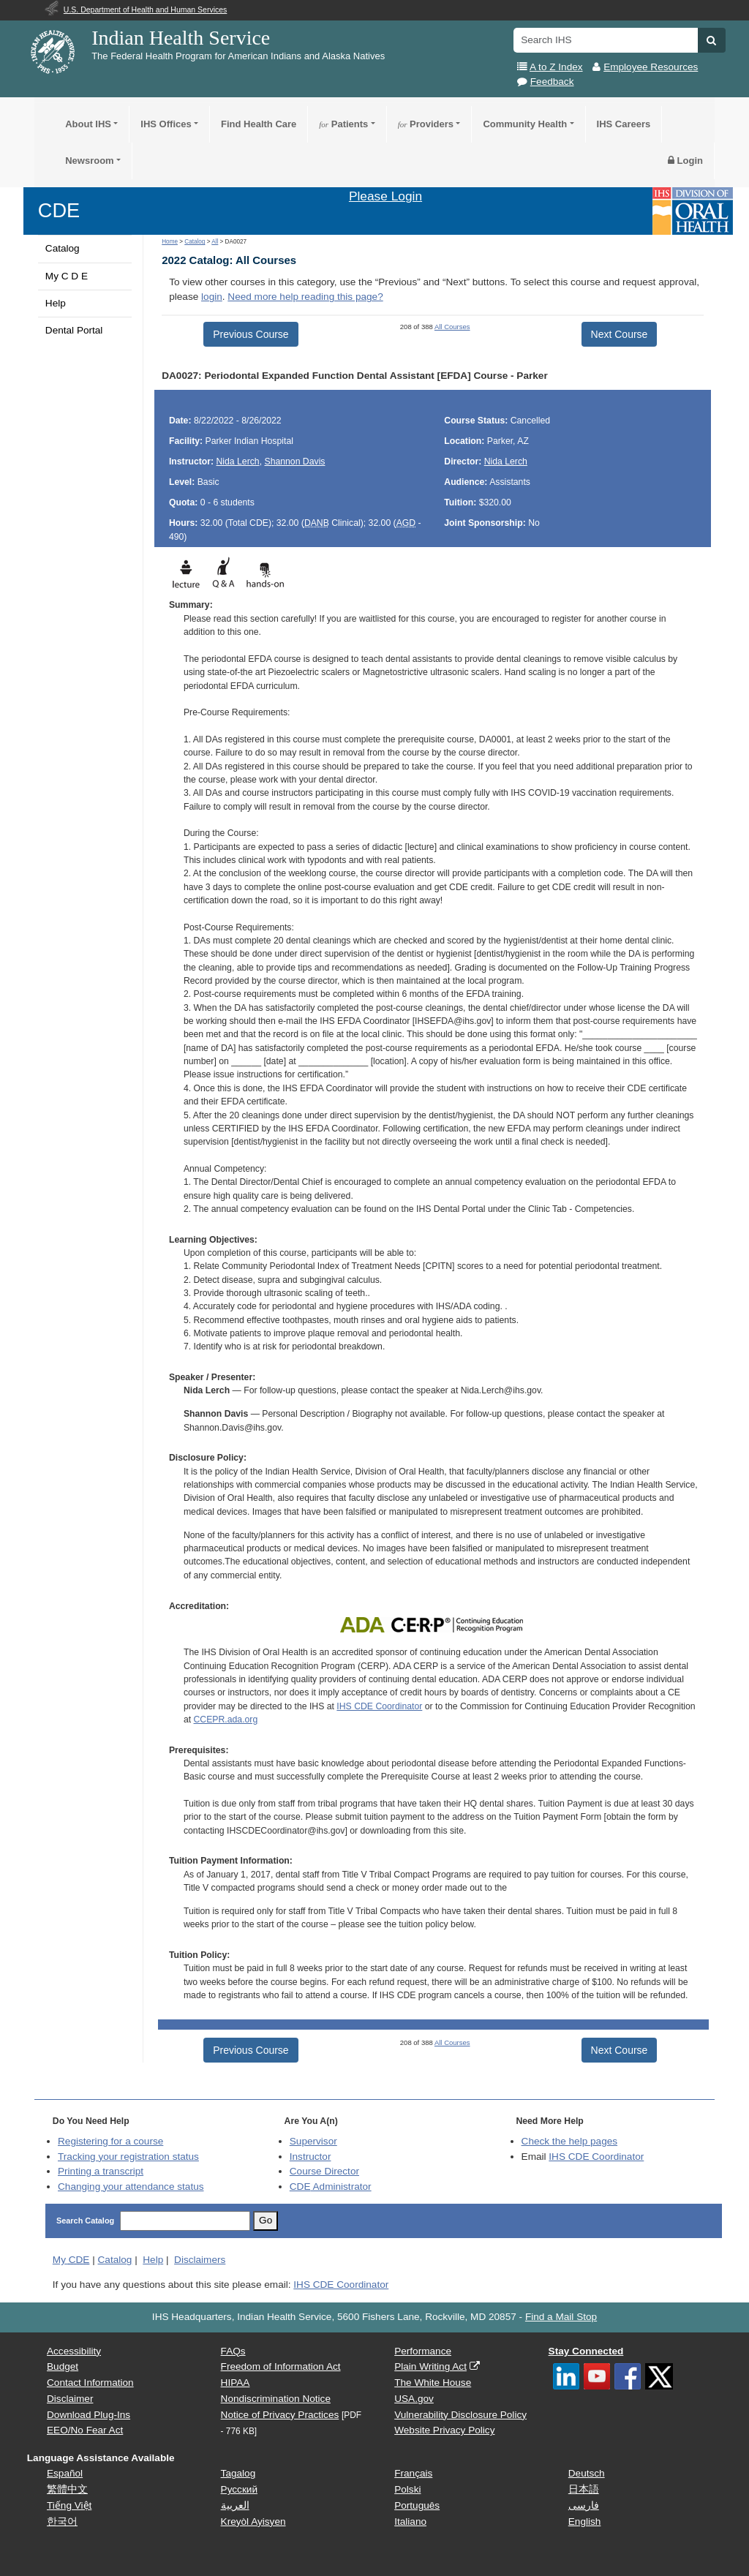  Describe the element at coordinates (128, 2156) in the screenshot. I see `Tracking your registration status` at that location.